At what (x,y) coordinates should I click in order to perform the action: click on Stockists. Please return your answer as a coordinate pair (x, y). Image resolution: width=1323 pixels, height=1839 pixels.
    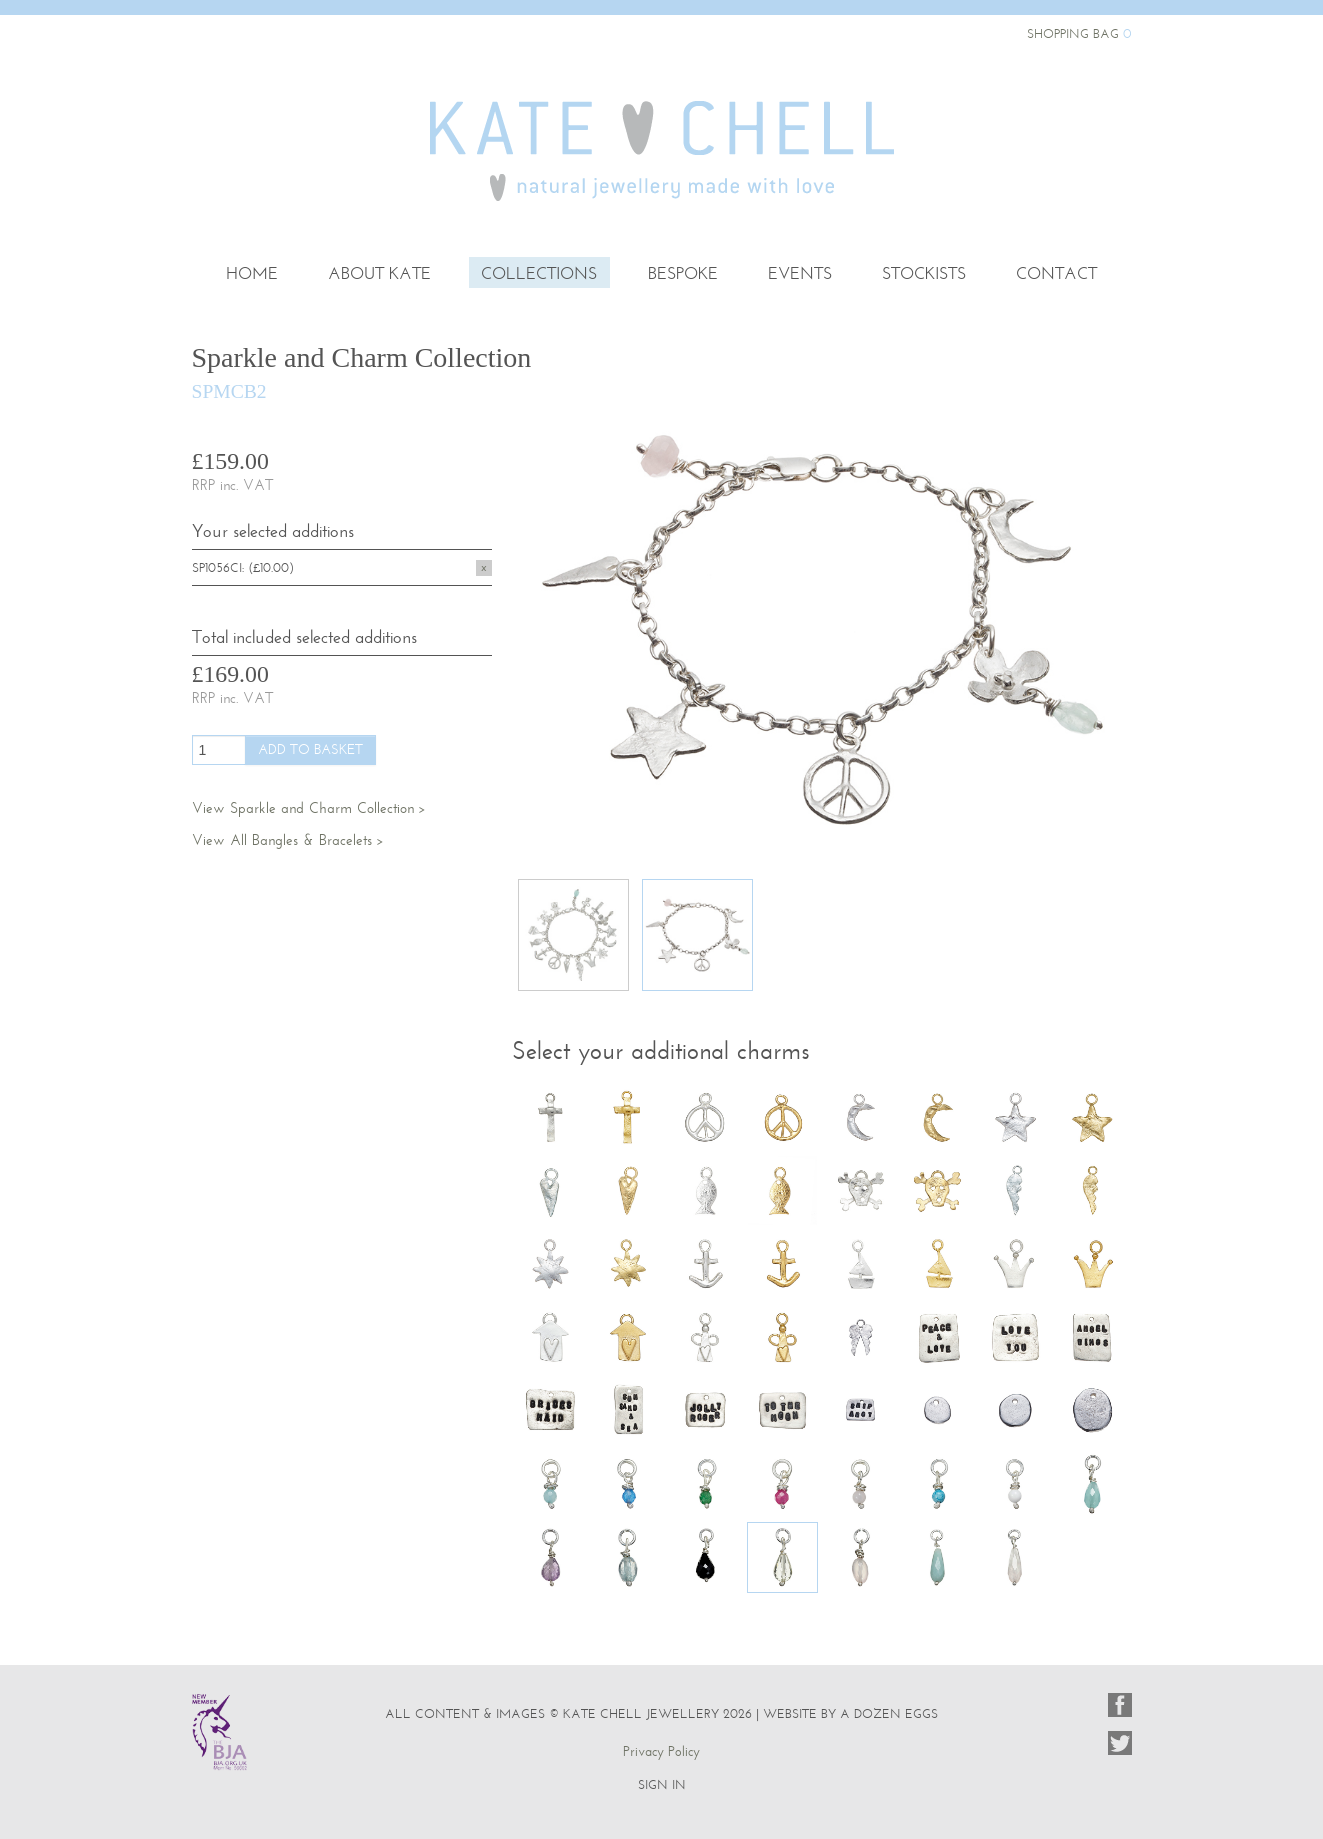
    Looking at the image, I should click on (924, 274).